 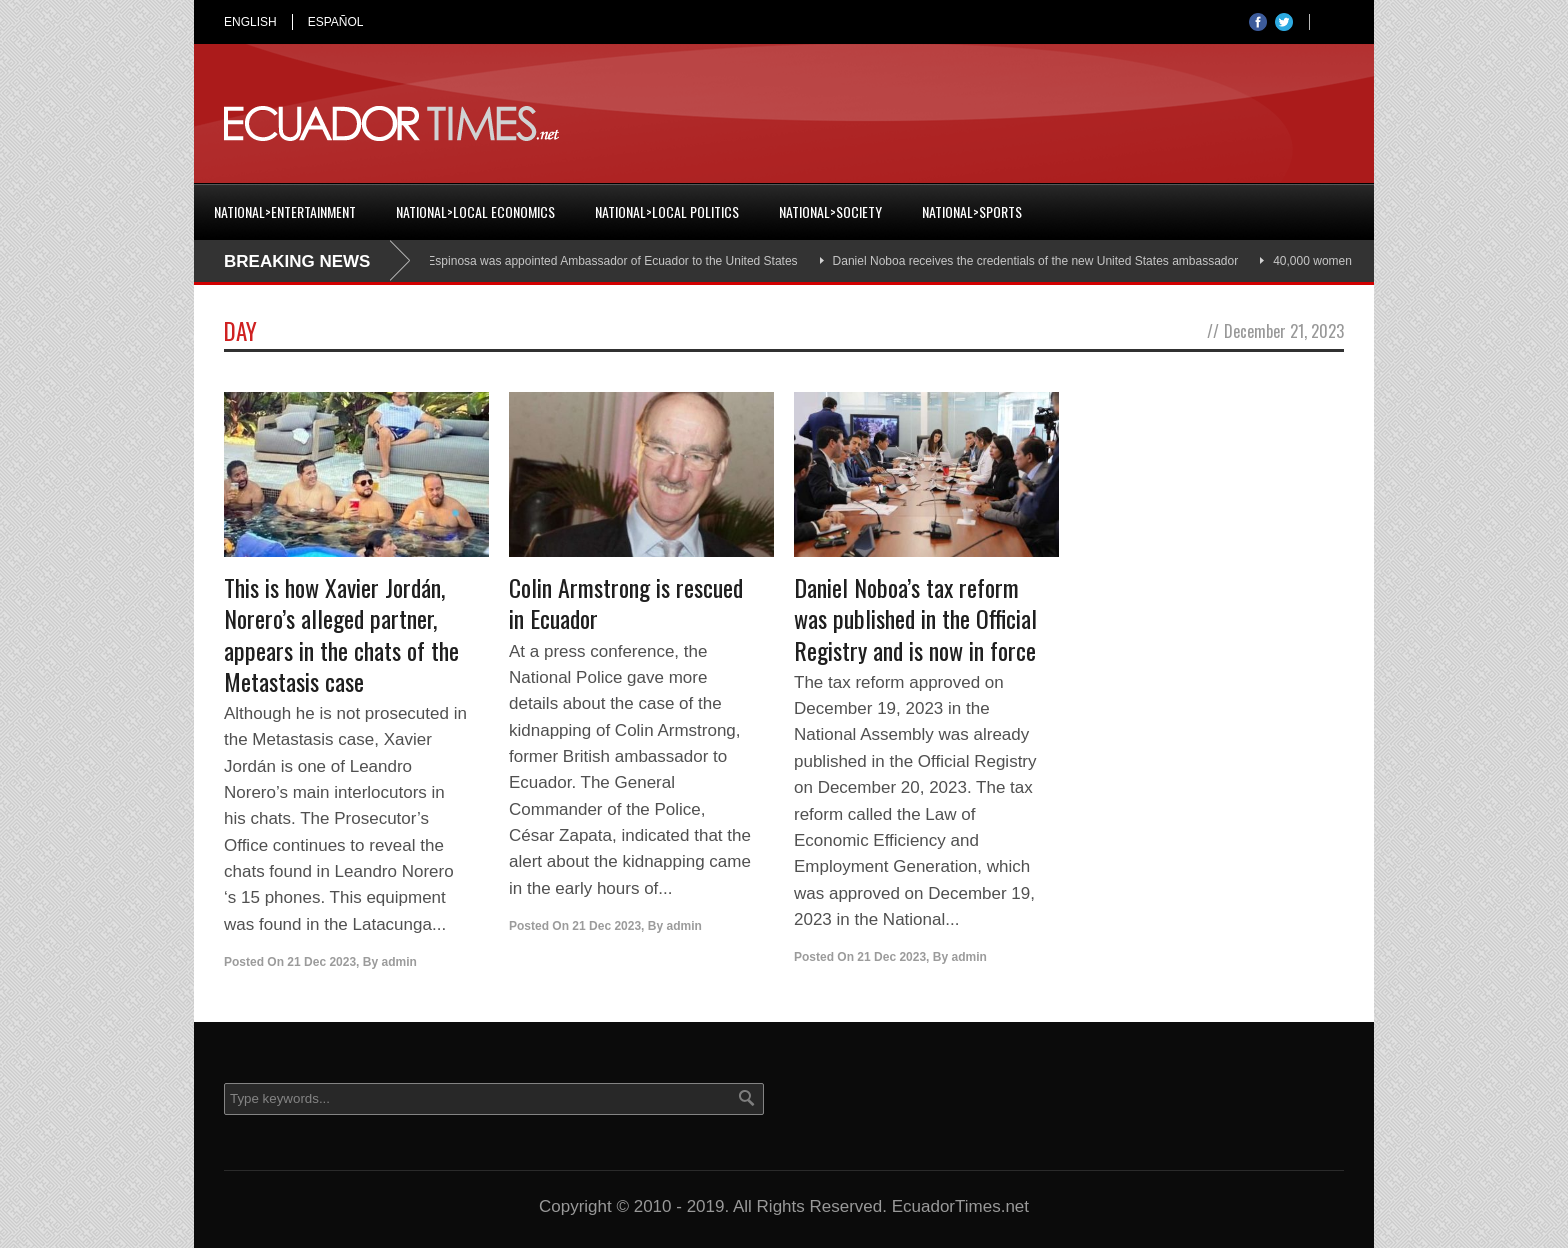 What do you see at coordinates (475, 211) in the screenshot?
I see `National>Local Economics` at bounding box center [475, 211].